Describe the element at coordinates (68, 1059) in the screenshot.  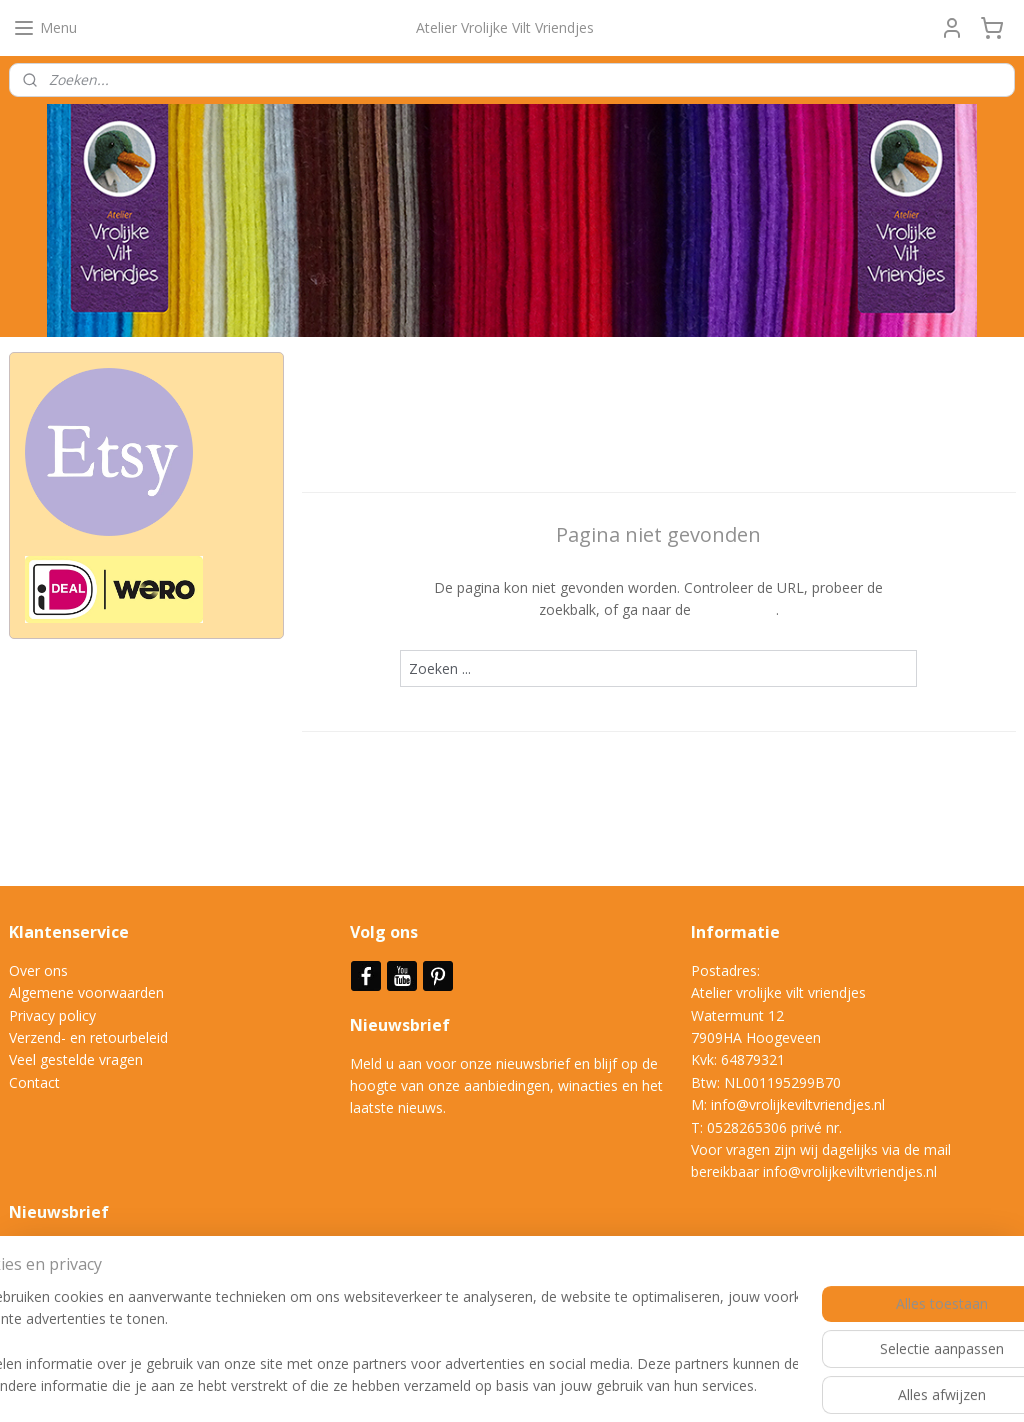
I see `Veel gestelde vrag` at that location.